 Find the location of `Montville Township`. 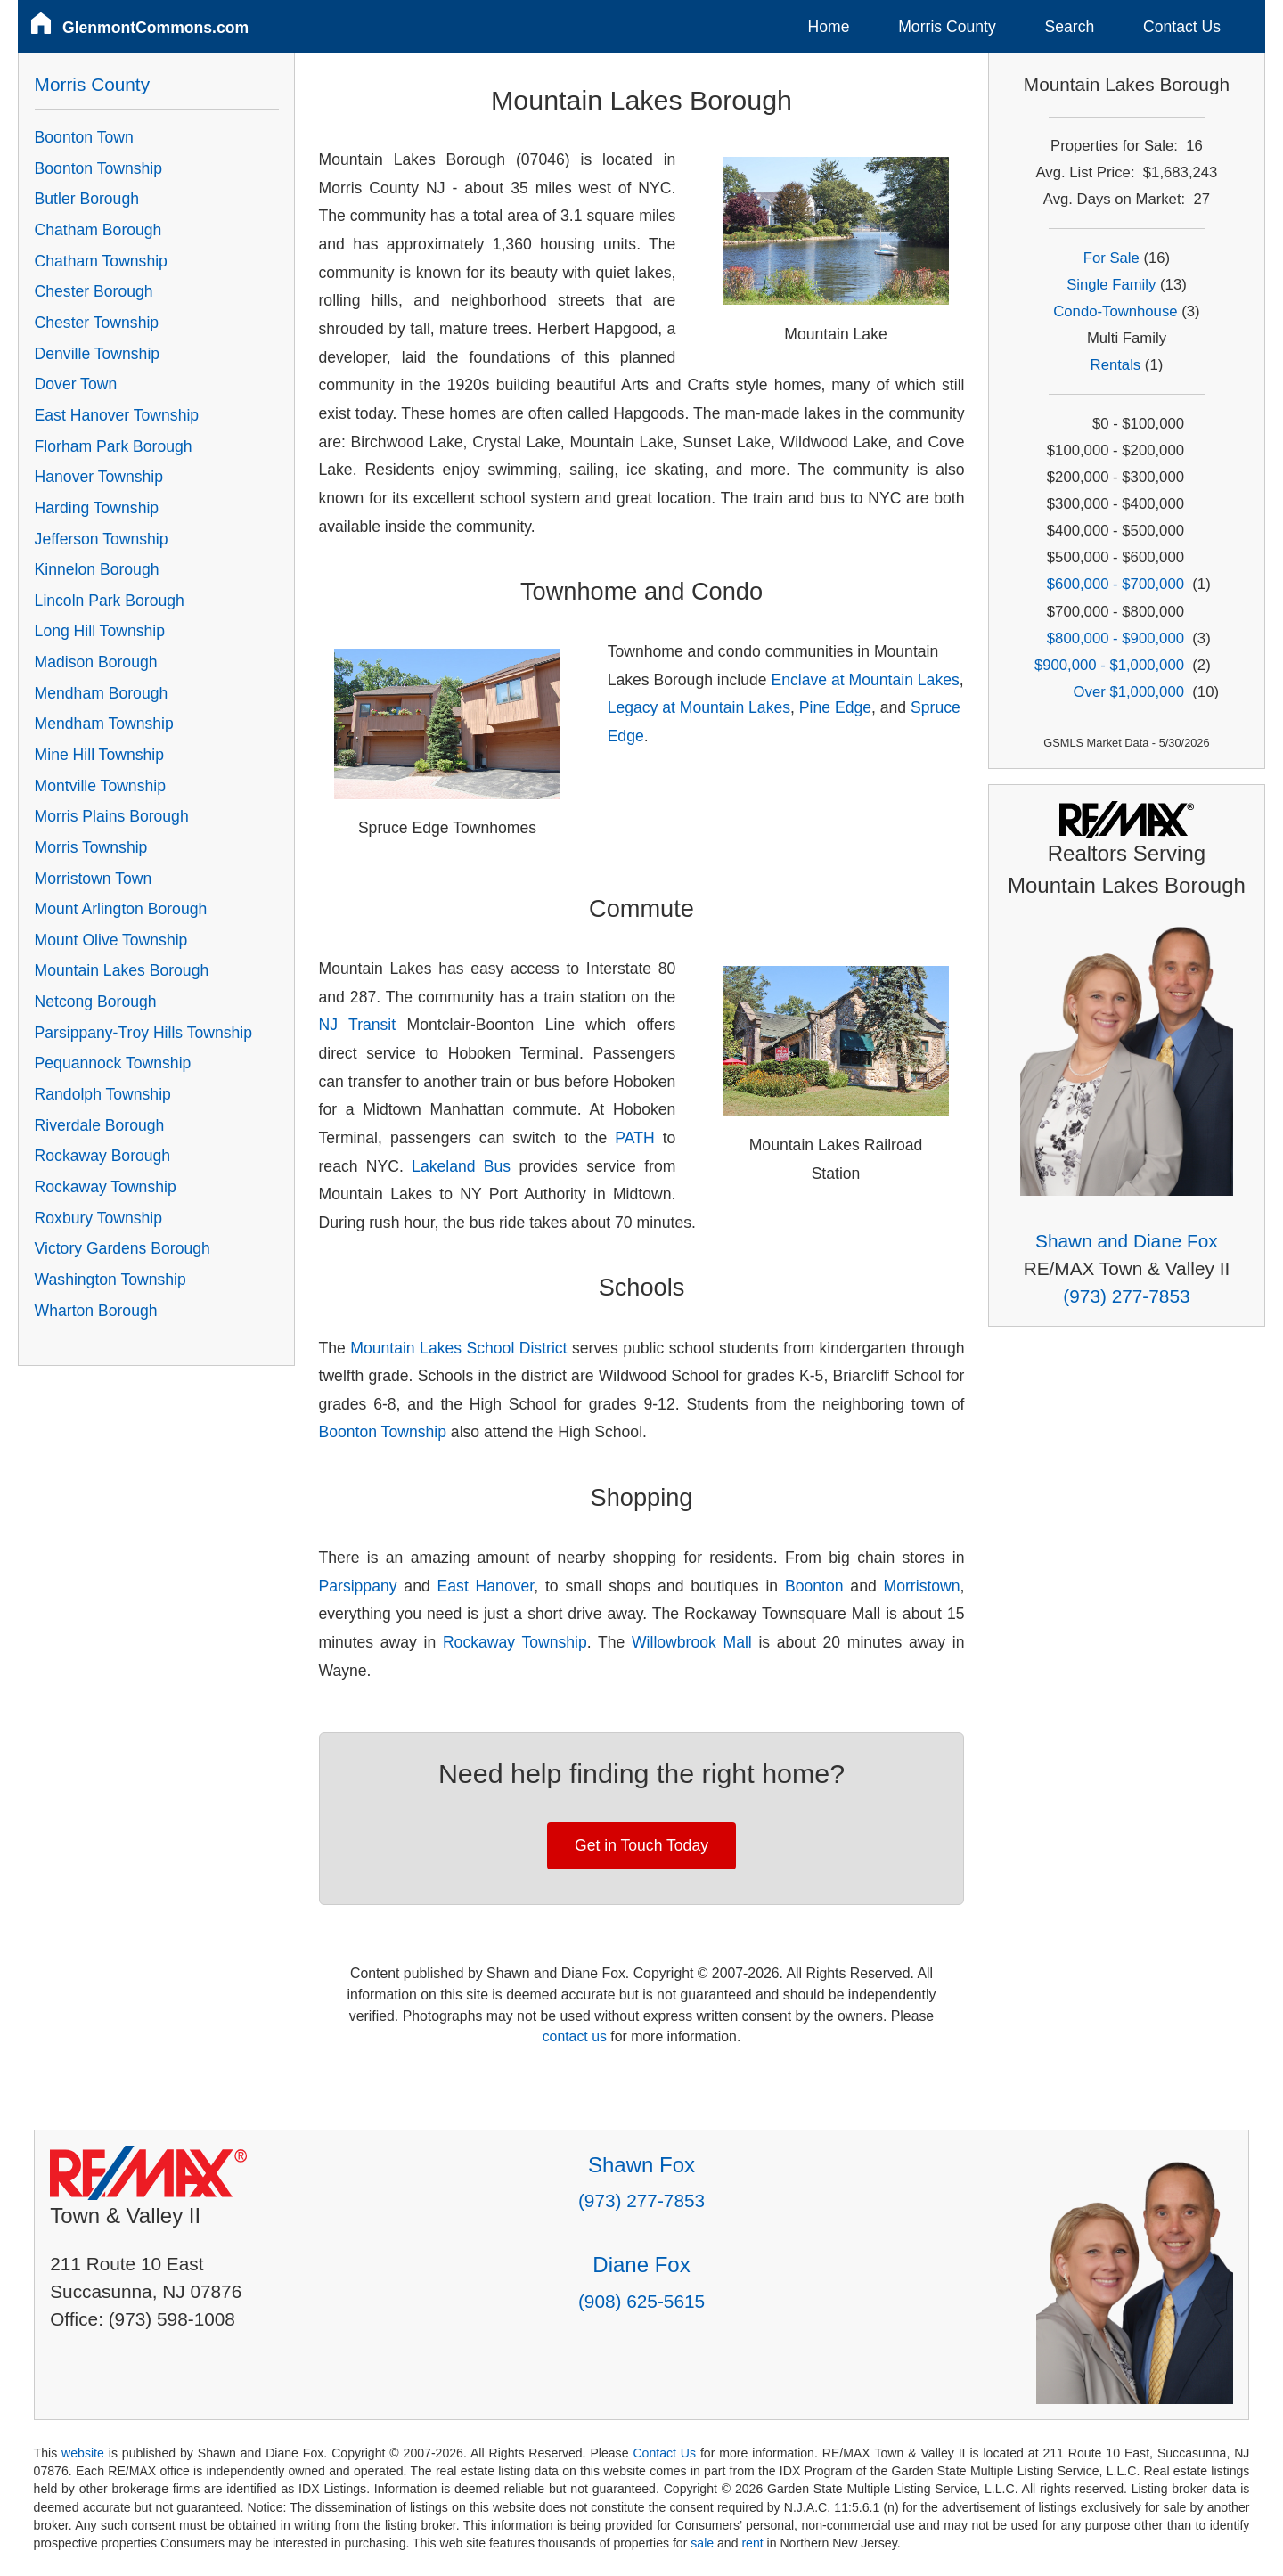

Montville Township is located at coordinates (100, 786).